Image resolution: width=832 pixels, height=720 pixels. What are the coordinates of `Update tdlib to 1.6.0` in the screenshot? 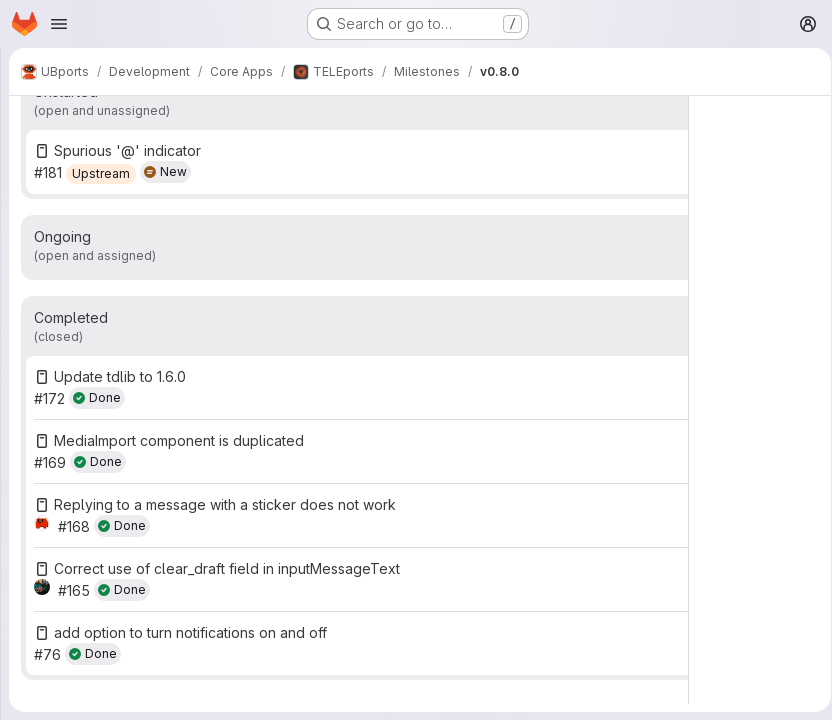 It's located at (120, 376).